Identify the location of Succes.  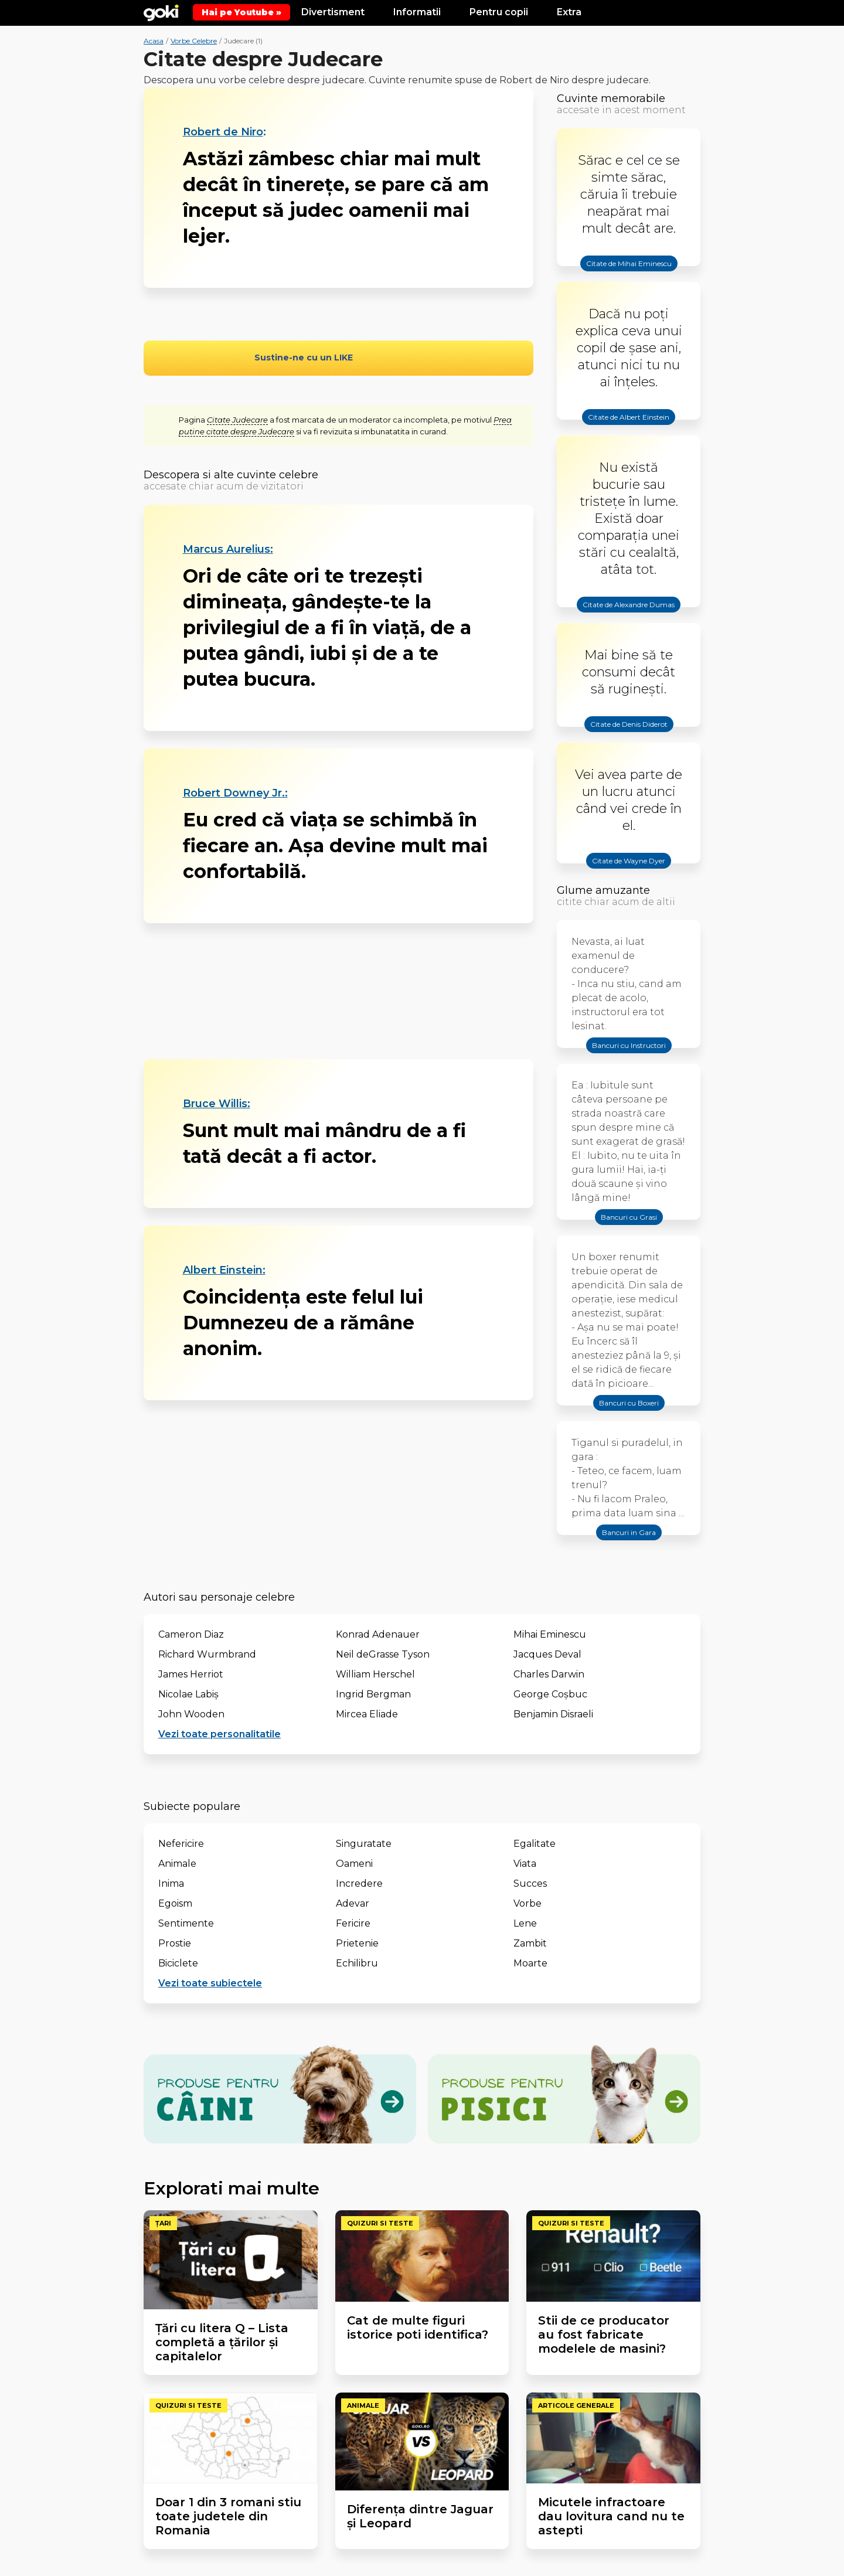
(530, 1883).